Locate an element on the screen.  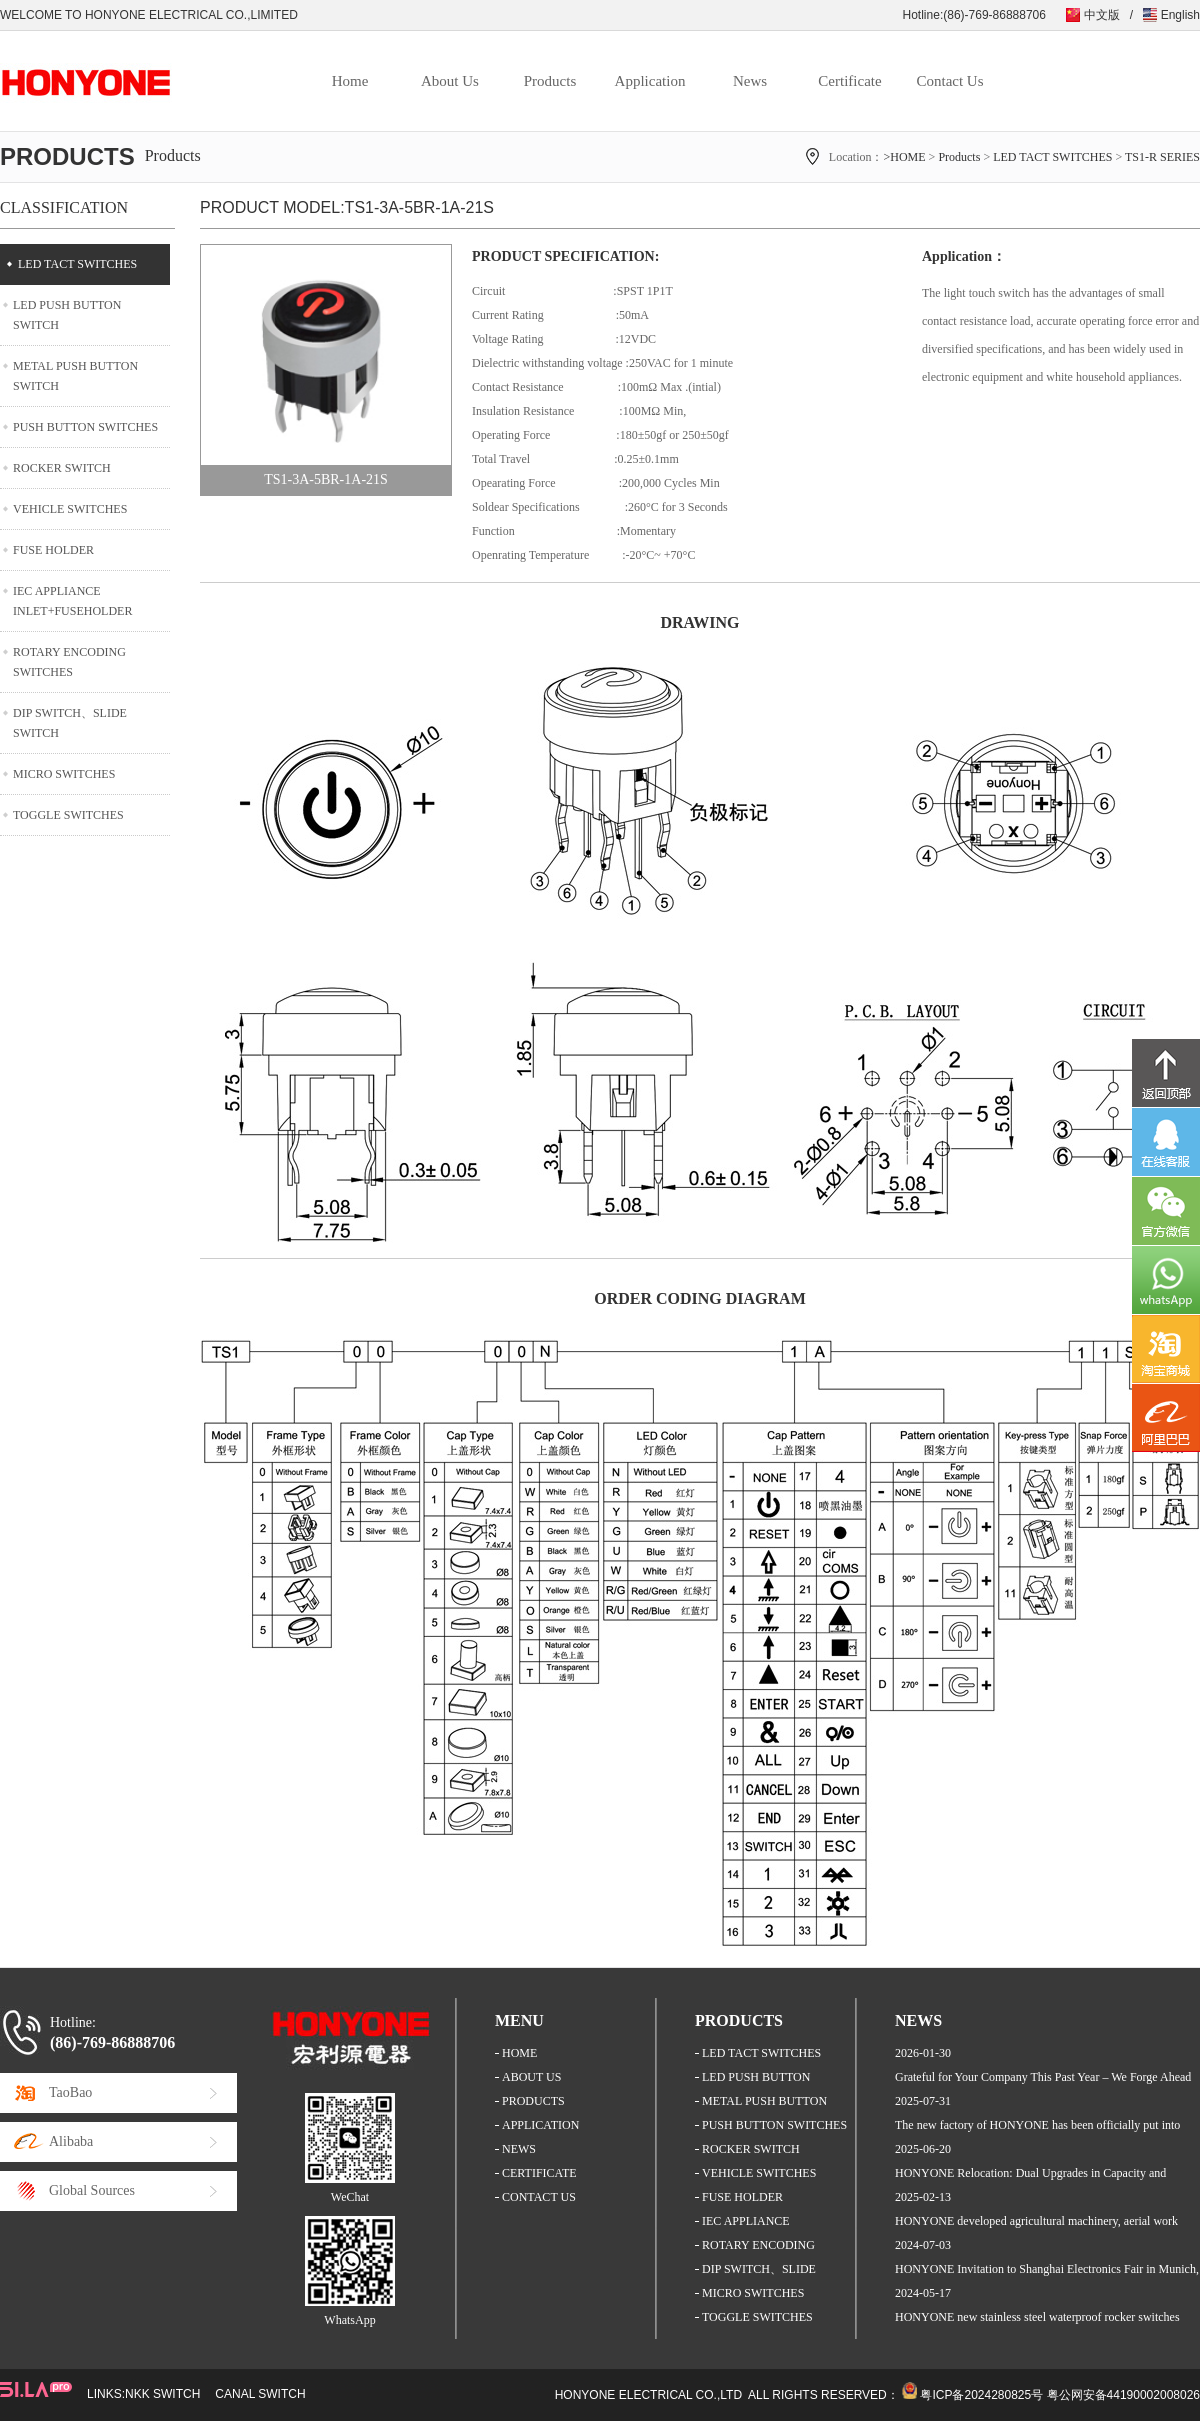
LED PUSH BUTTON SWITCH is located at coordinates (67, 315).